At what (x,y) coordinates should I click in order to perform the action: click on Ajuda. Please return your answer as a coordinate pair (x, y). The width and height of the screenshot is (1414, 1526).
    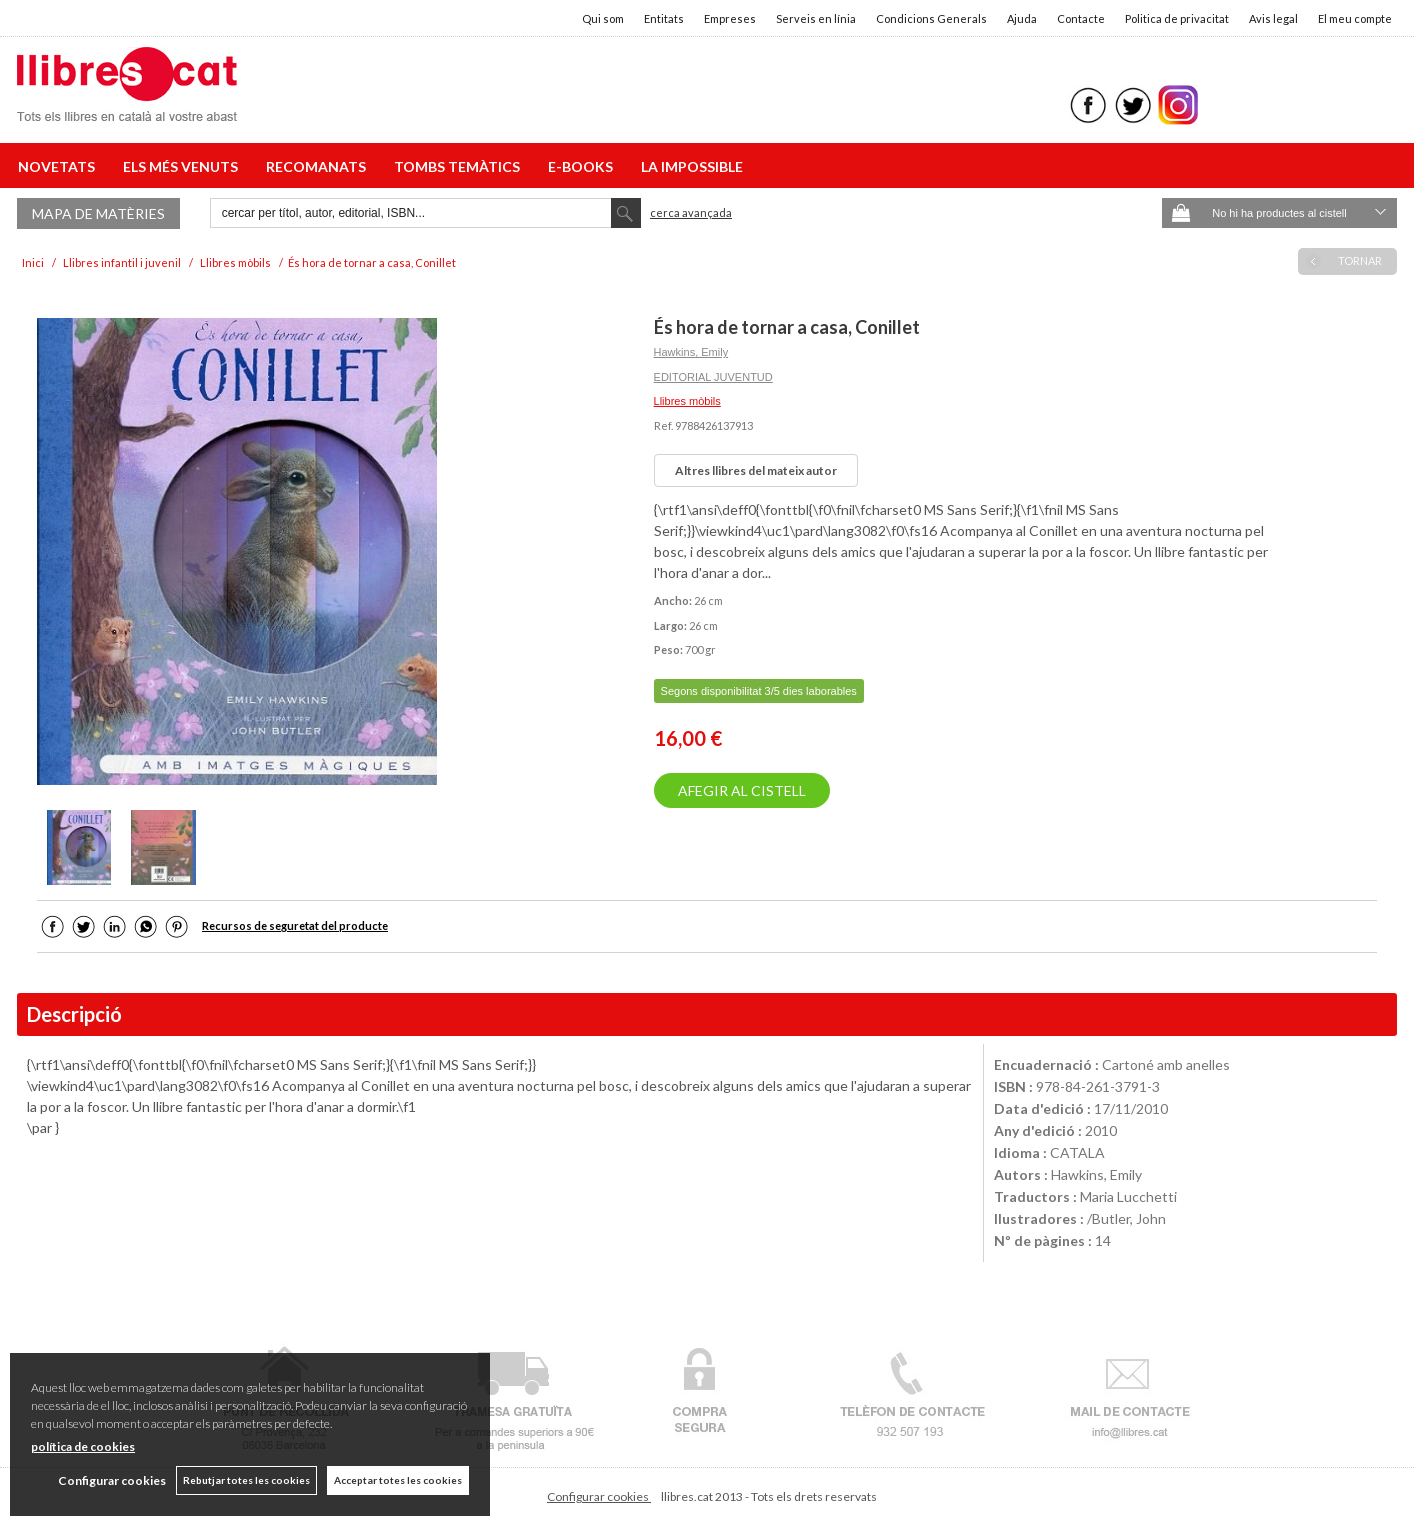
    Looking at the image, I should click on (1022, 18).